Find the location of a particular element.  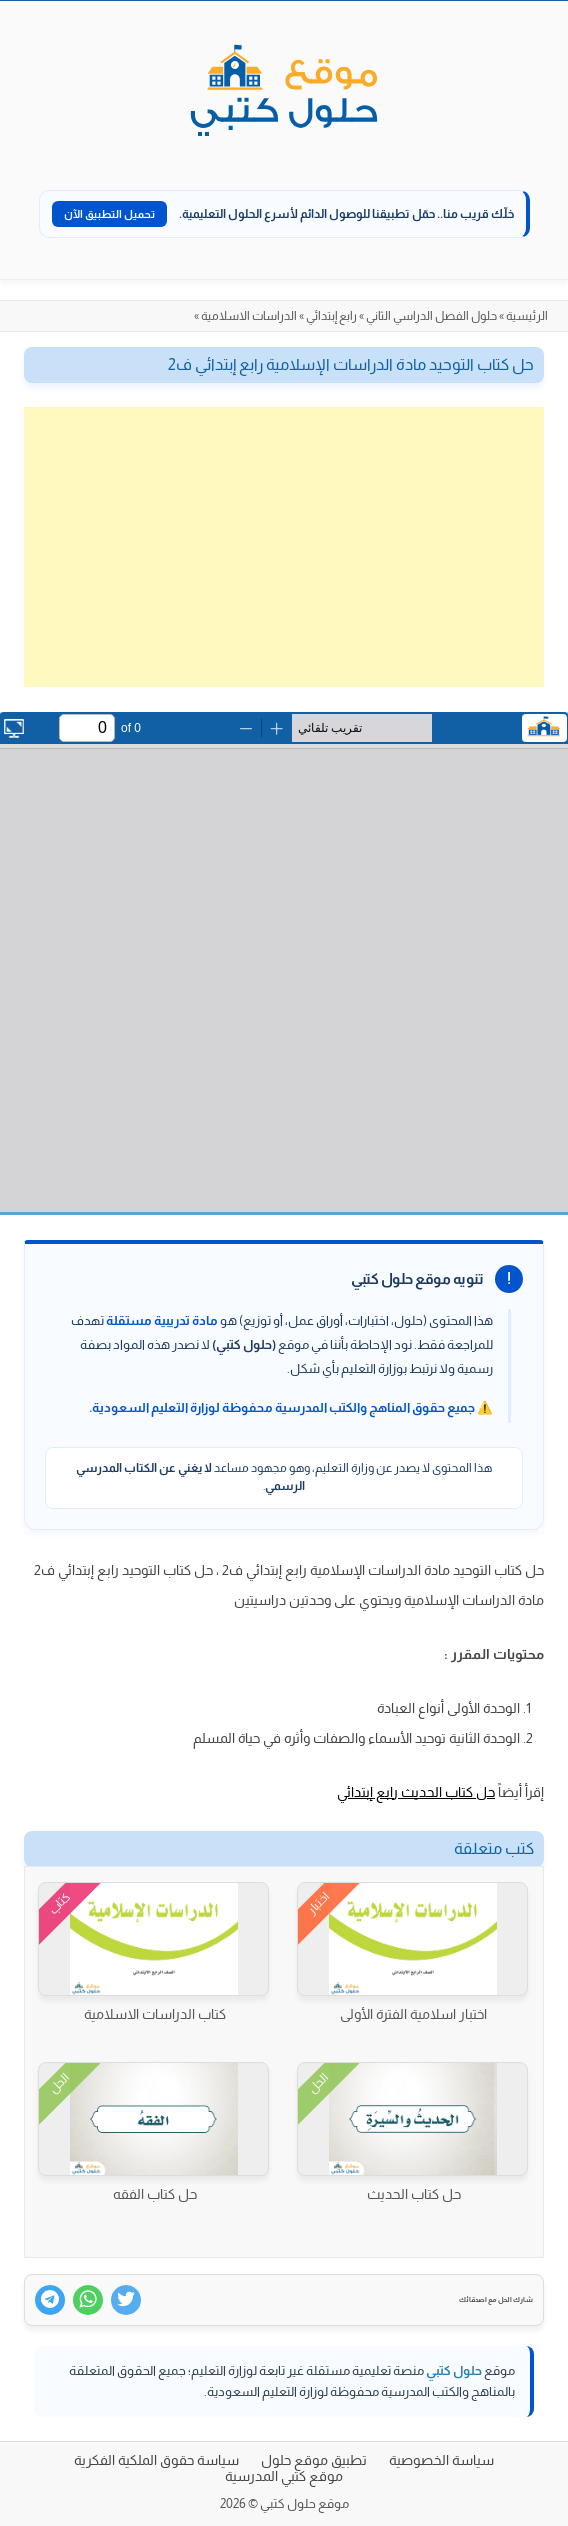

سياسة الخصوصية is located at coordinates (441, 2460).